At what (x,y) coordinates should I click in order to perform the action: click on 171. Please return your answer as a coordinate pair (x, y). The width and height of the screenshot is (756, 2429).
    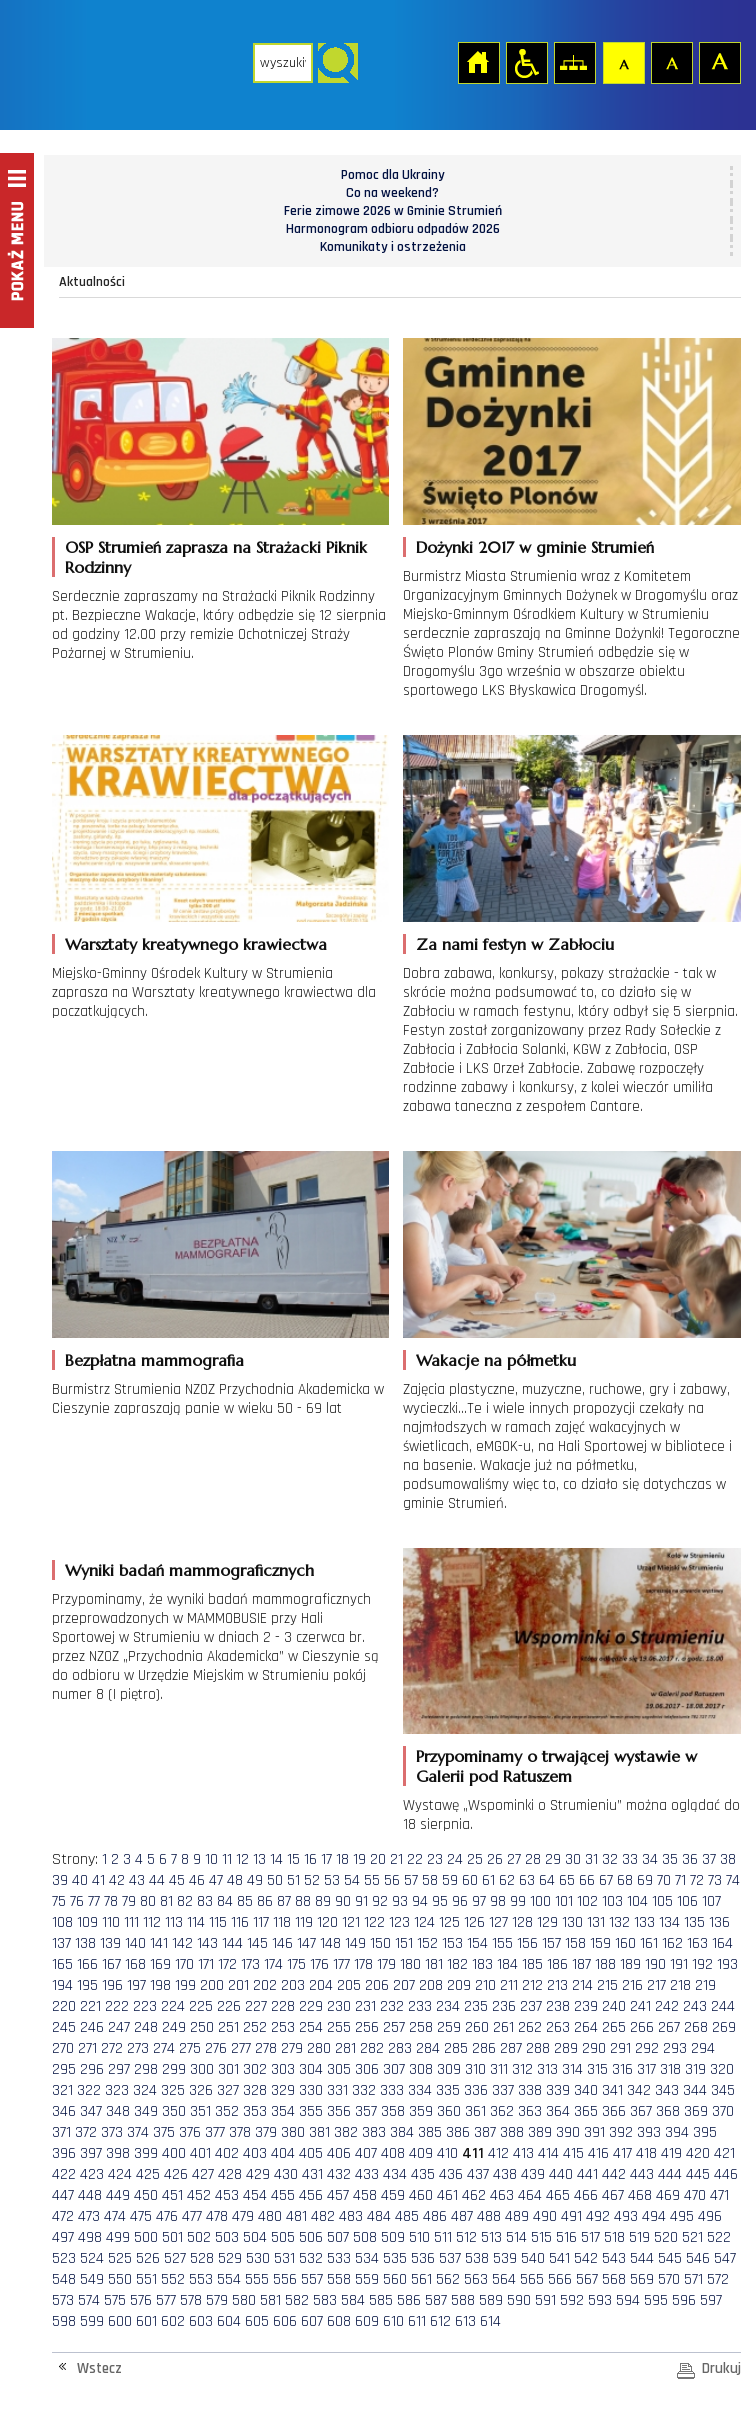
    Looking at the image, I should click on (206, 1964).